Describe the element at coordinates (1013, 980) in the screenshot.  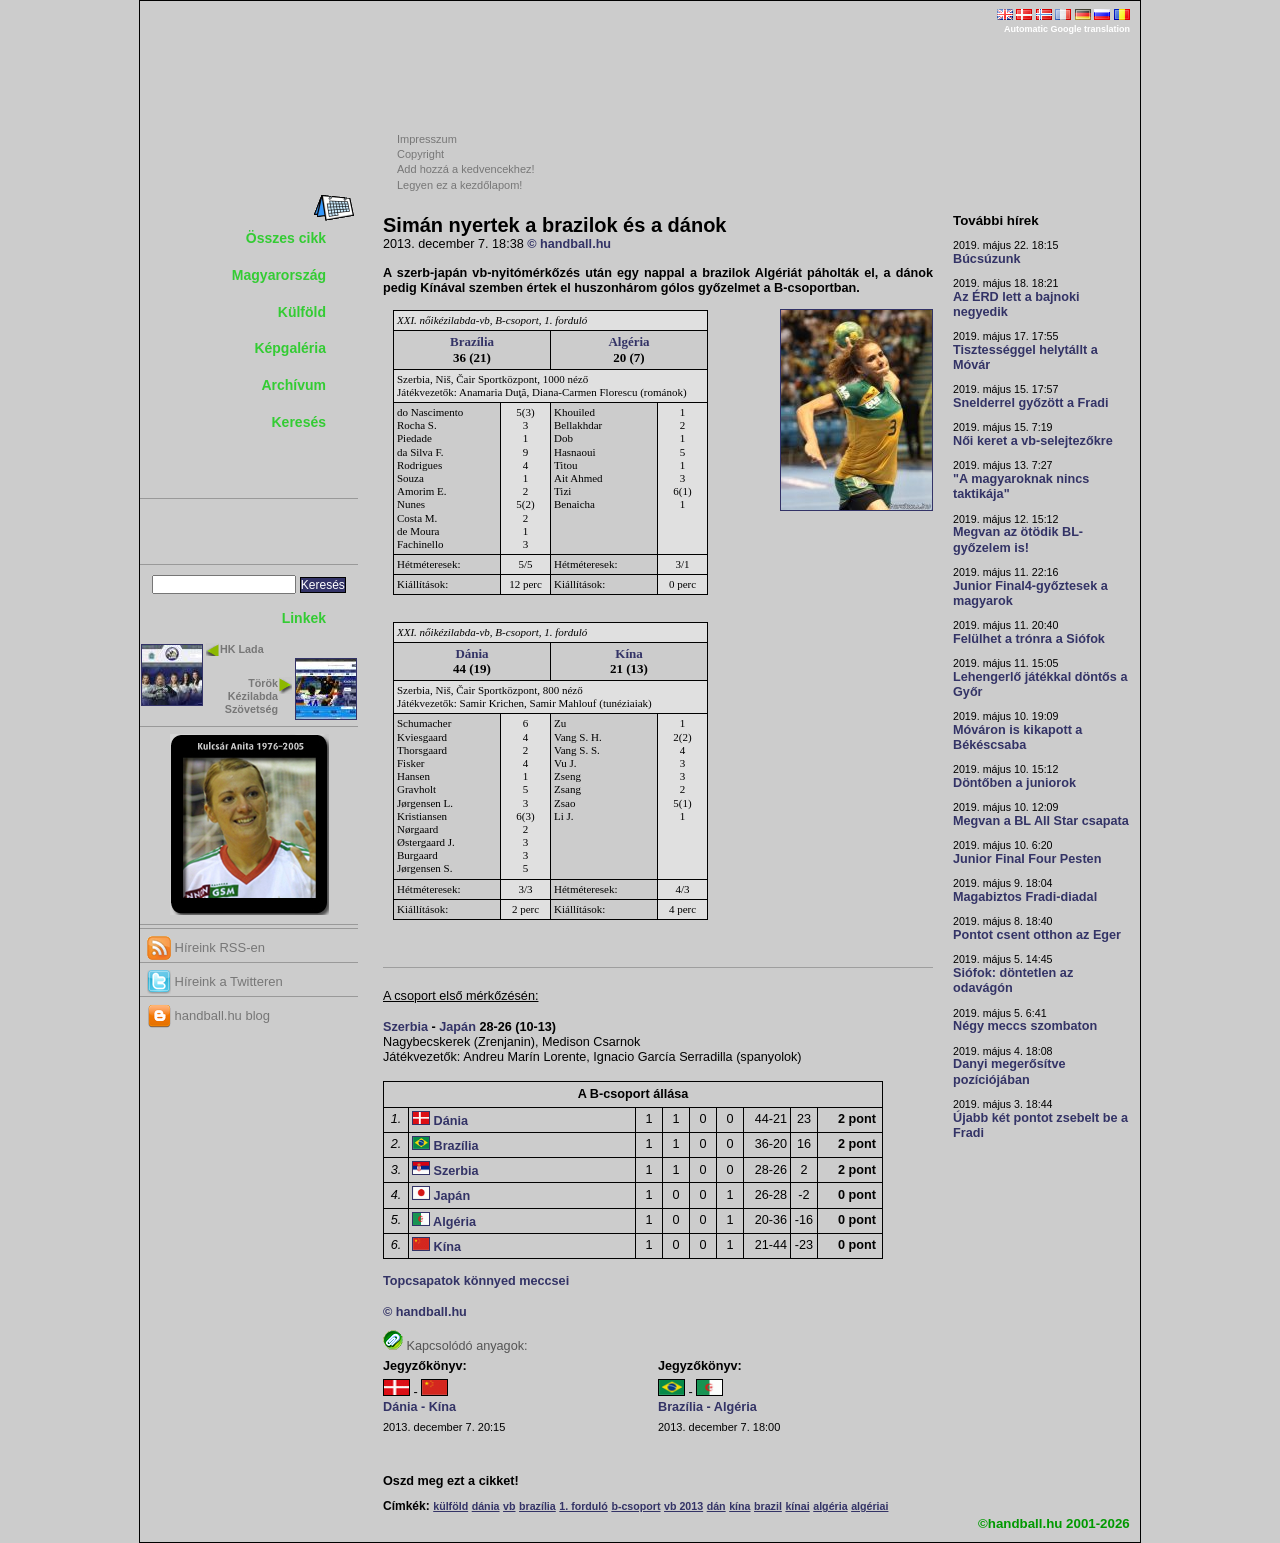
I see `Siófok: döntetlen az odavágón` at that location.